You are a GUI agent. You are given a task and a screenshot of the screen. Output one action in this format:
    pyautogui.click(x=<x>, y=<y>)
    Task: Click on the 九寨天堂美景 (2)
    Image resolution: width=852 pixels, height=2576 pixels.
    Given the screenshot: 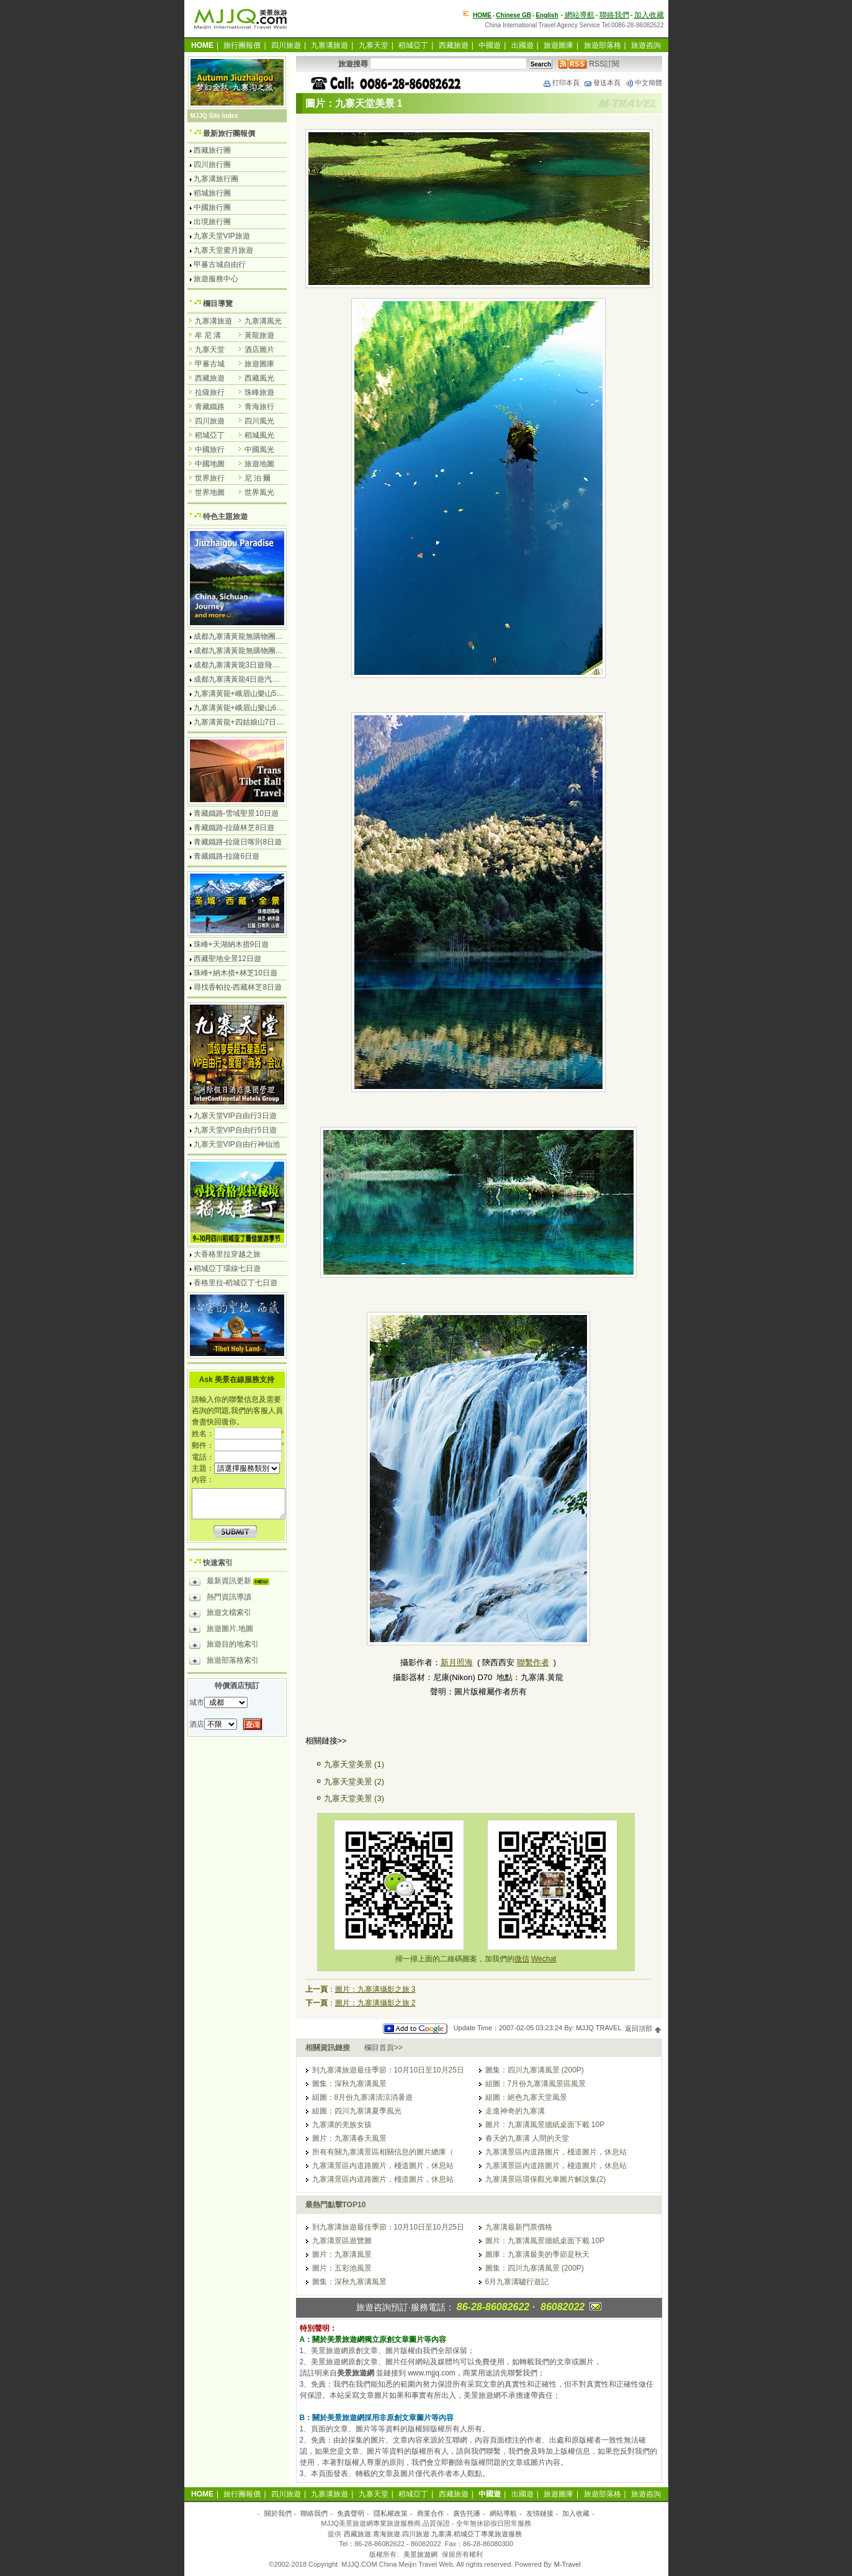 What is the action you would take?
    pyautogui.click(x=354, y=1781)
    